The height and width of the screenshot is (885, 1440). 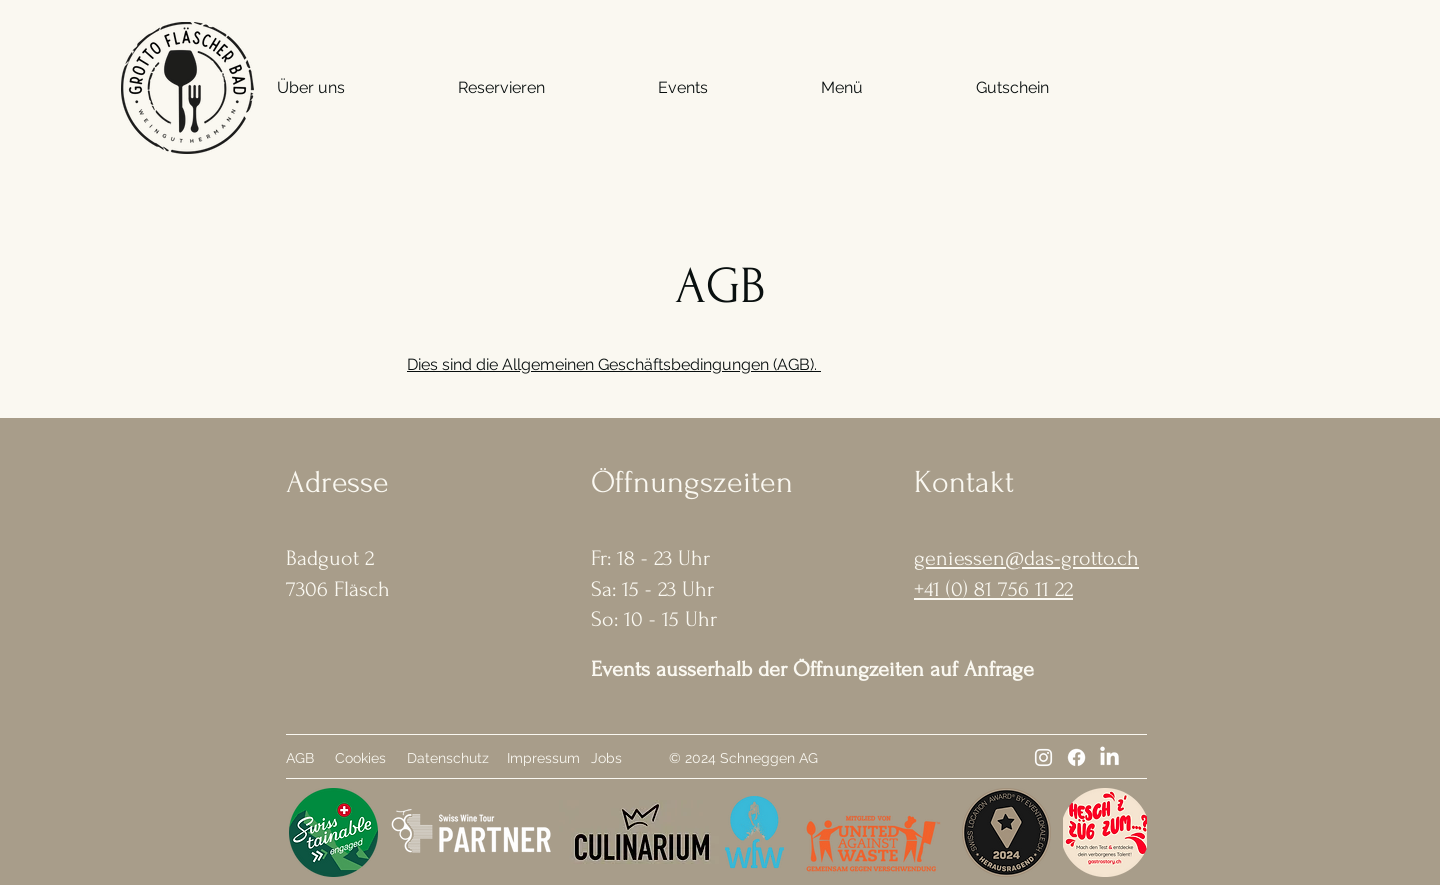 What do you see at coordinates (614, 364) in the screenshot?
I see `Dies sind die Allgemeinen Geschäftsbedingungen (AGB).` at bounding box center [614, 364].